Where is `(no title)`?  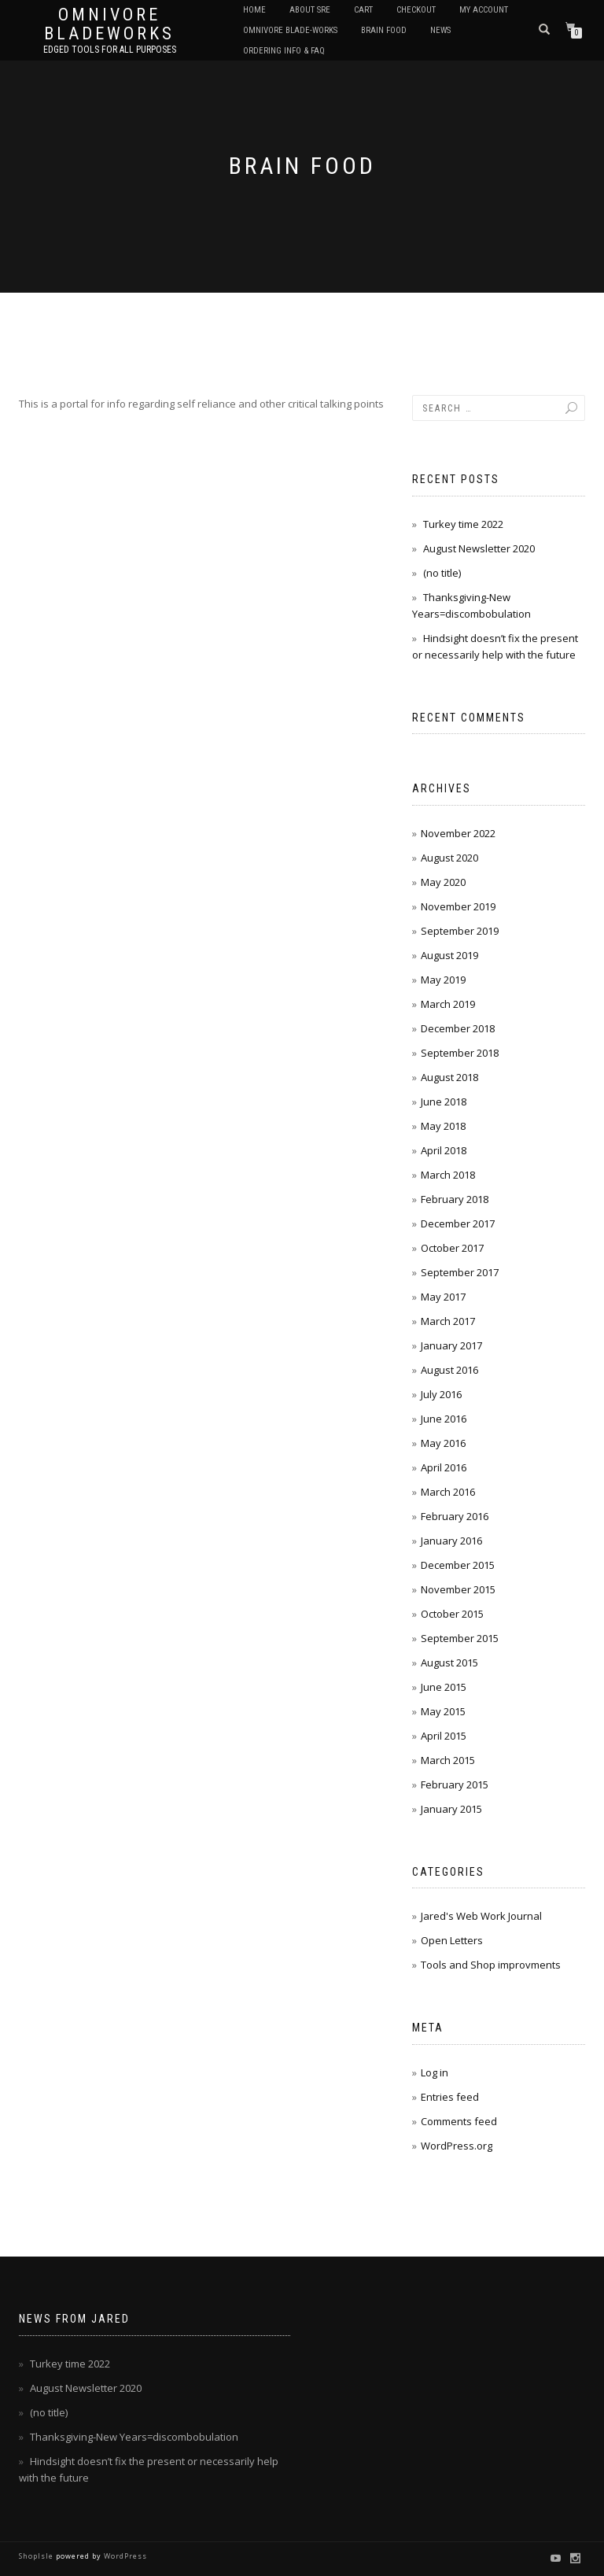
(no title) is located at coordinates (442, 573).